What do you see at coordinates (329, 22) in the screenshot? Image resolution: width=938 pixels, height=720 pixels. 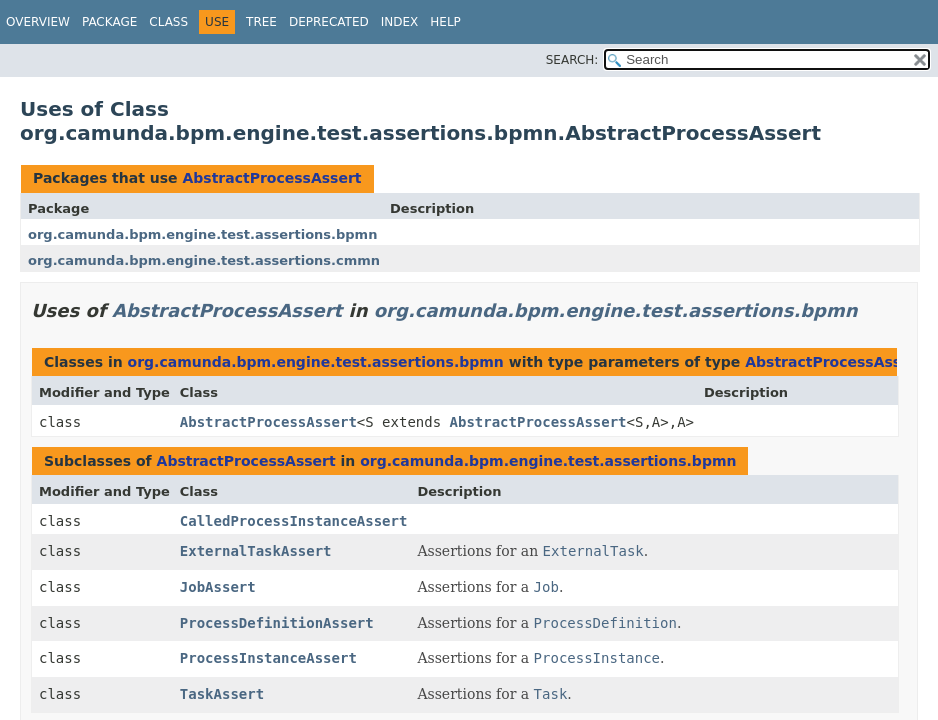 I see `Deprecated` at bounding box center [329, 22].